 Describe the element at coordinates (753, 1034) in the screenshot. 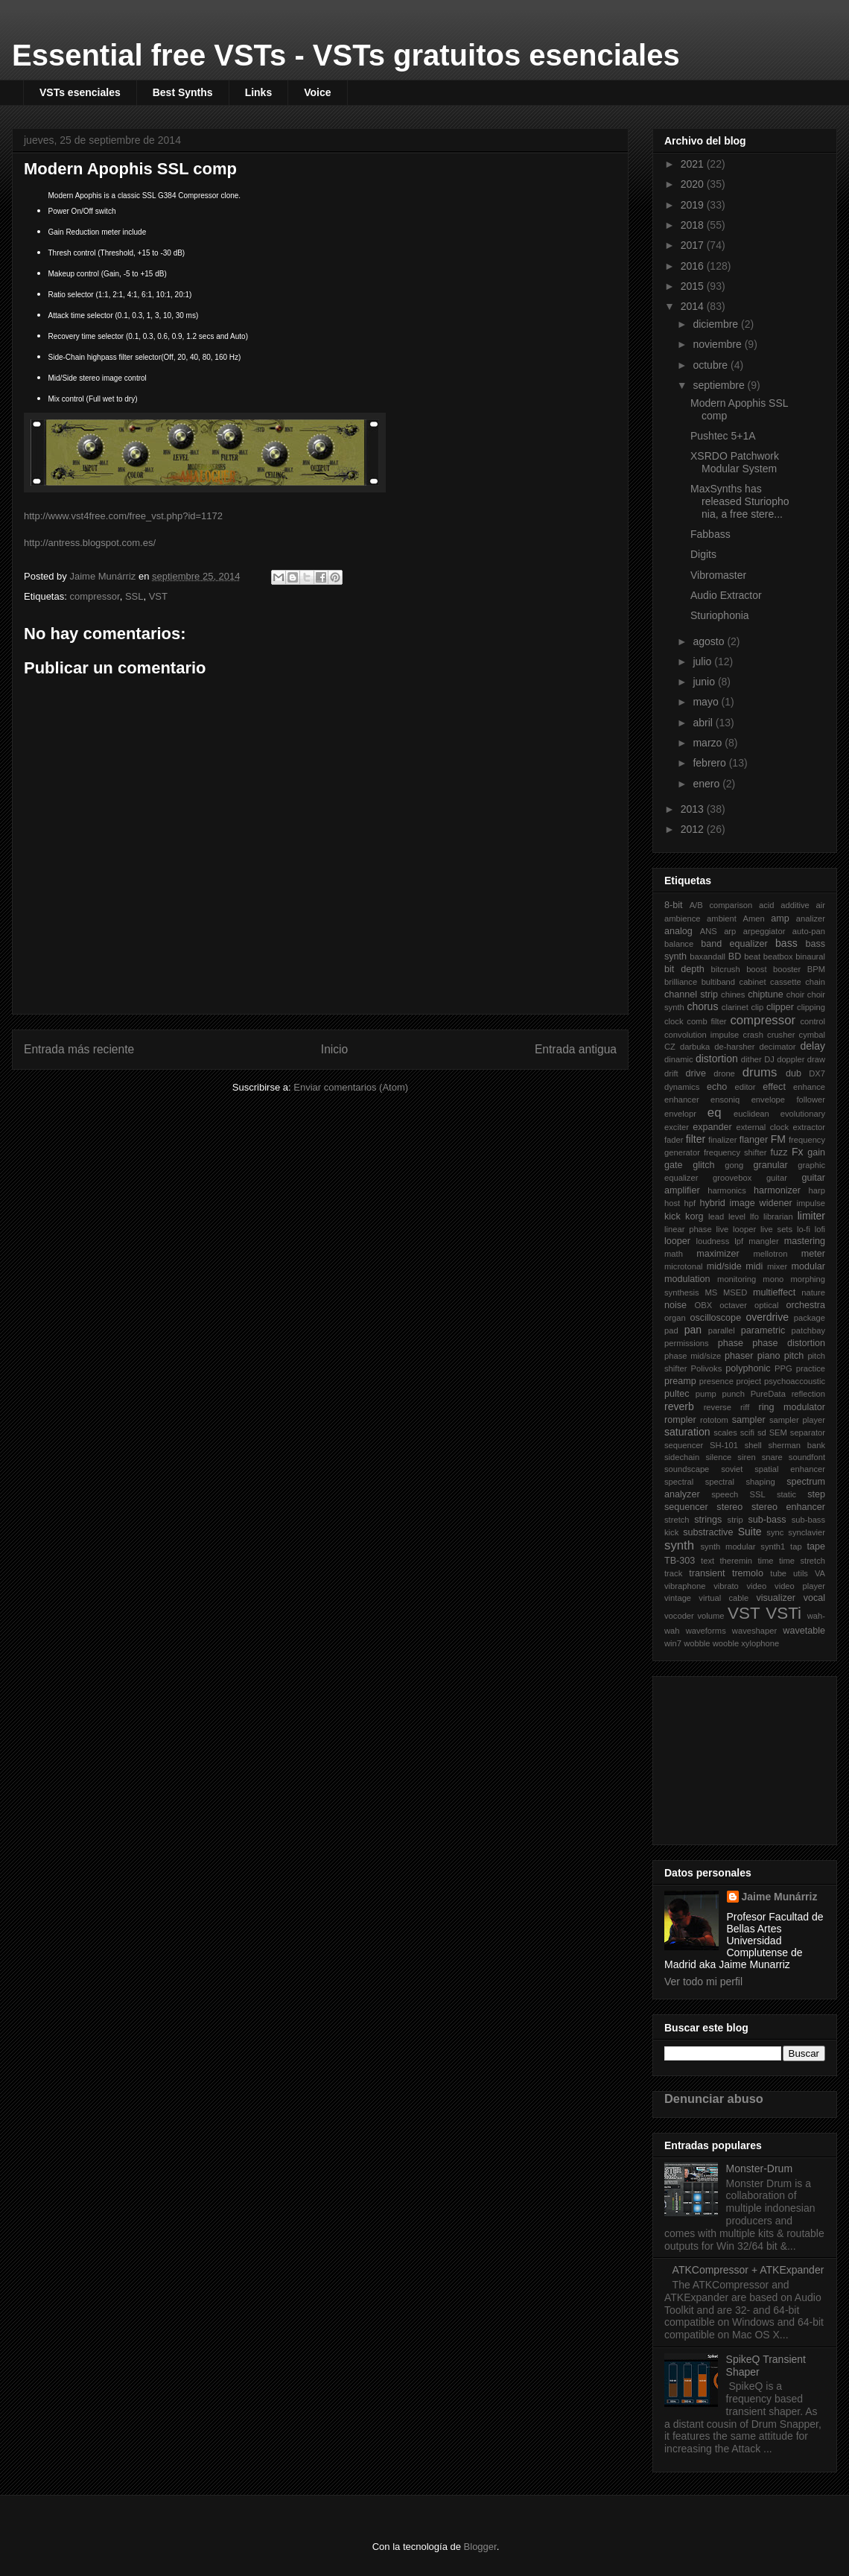

I see `crash` at that location.